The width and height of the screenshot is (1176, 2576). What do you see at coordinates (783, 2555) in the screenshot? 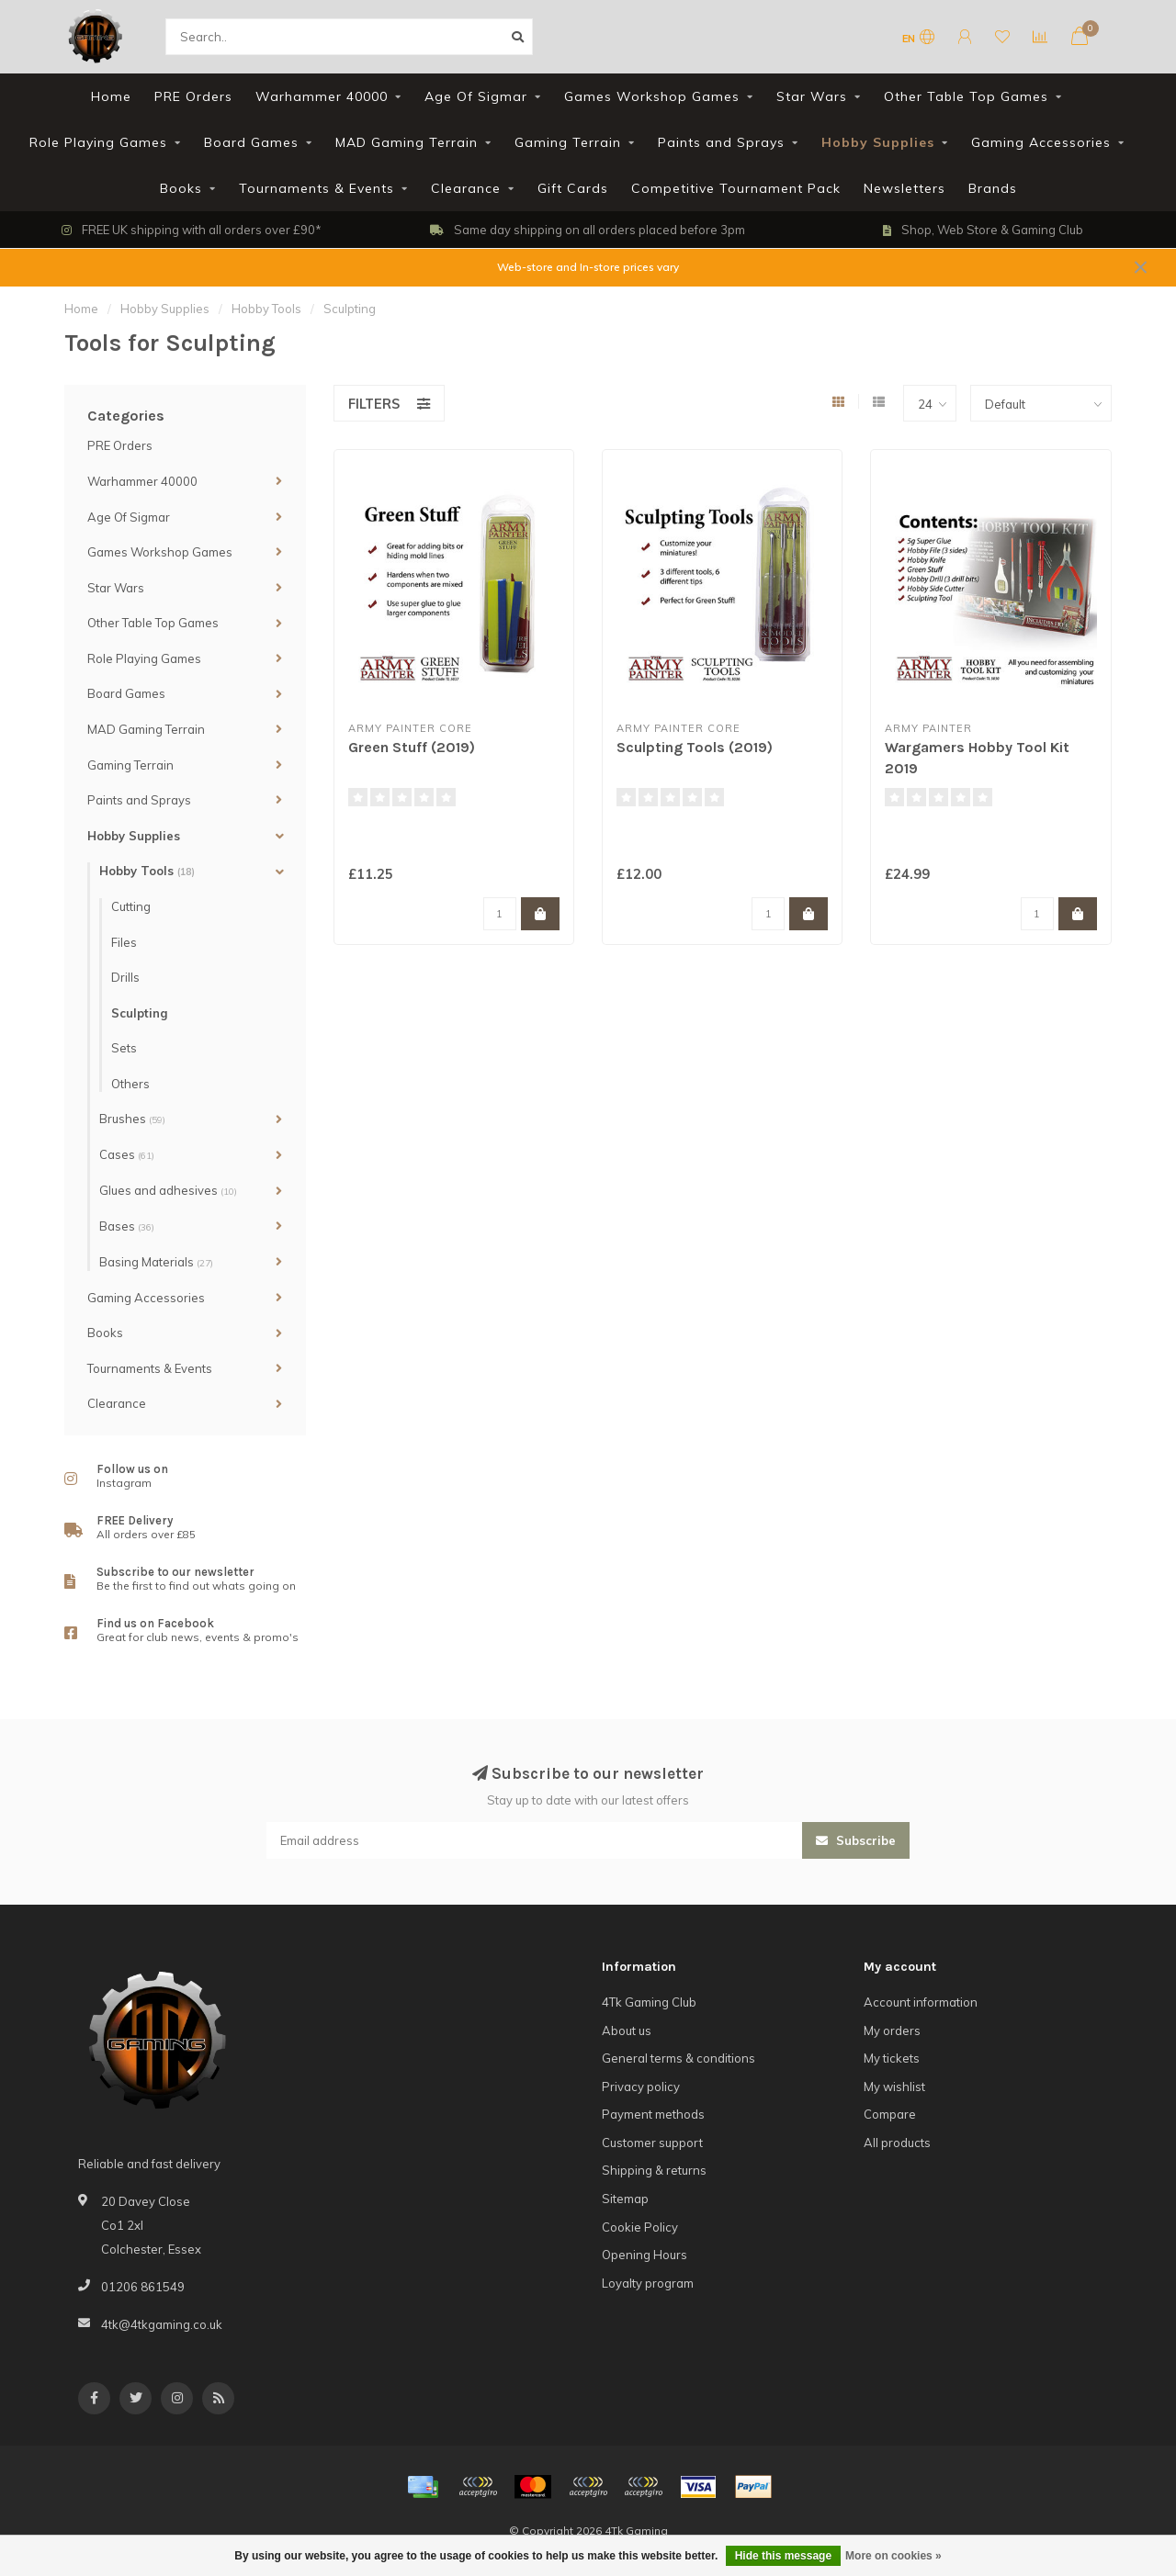
I see `Hide this message` at bounding box center [783, 2555].